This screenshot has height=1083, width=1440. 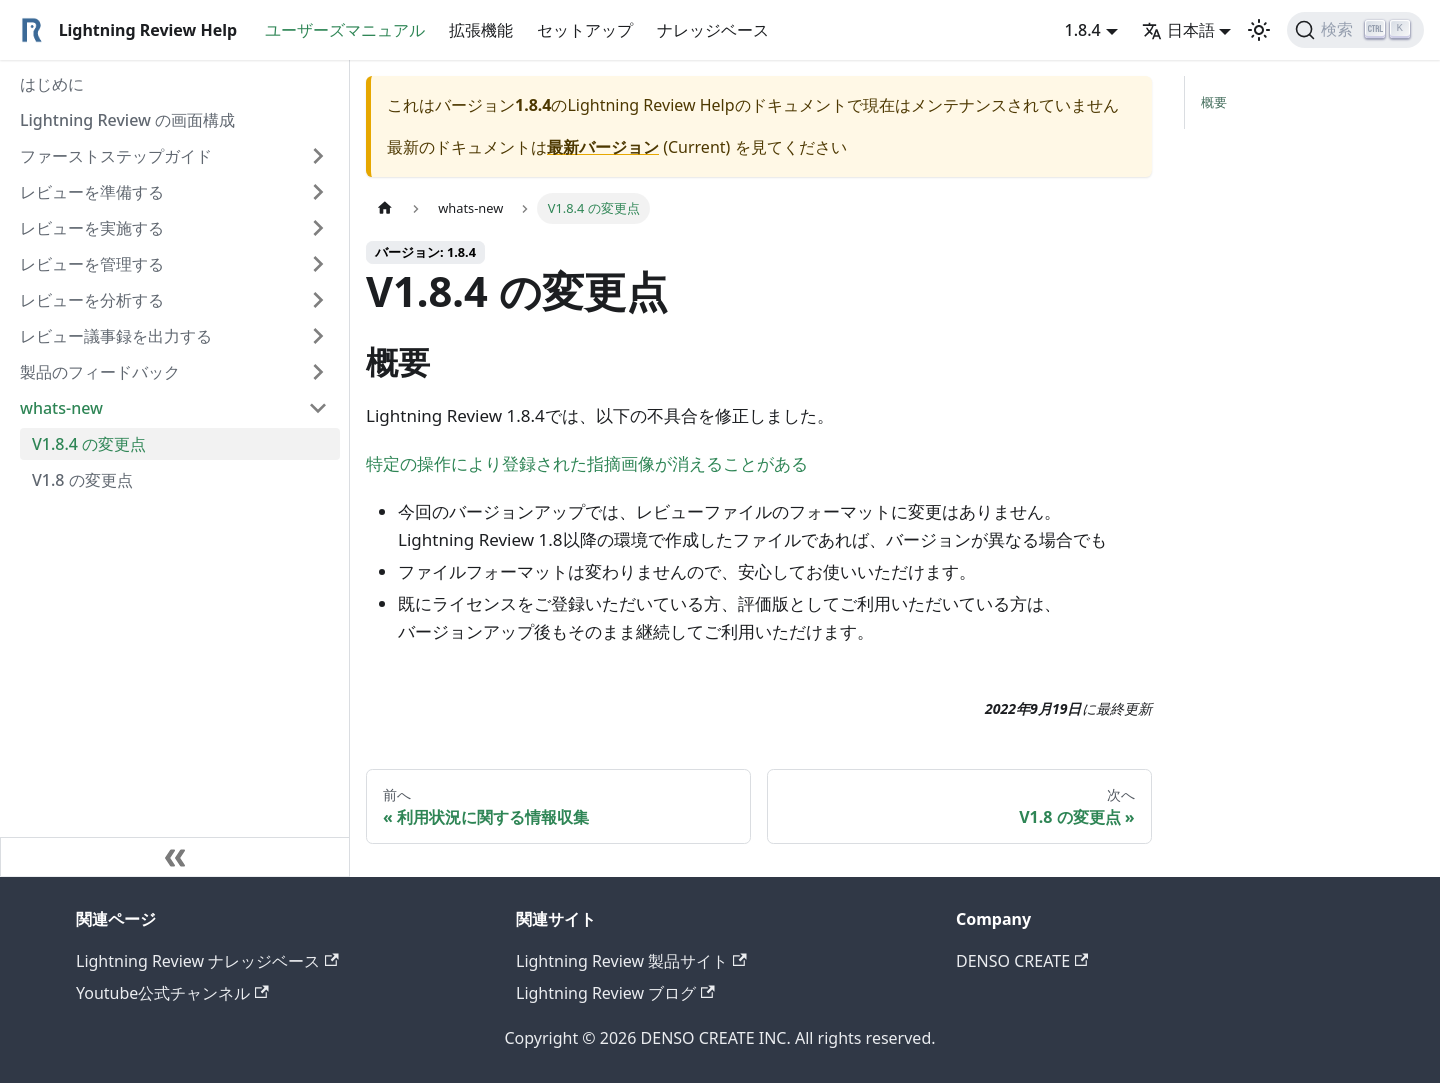 I want to click on Lightning Review の画面構成, so click(x=127, y=120).